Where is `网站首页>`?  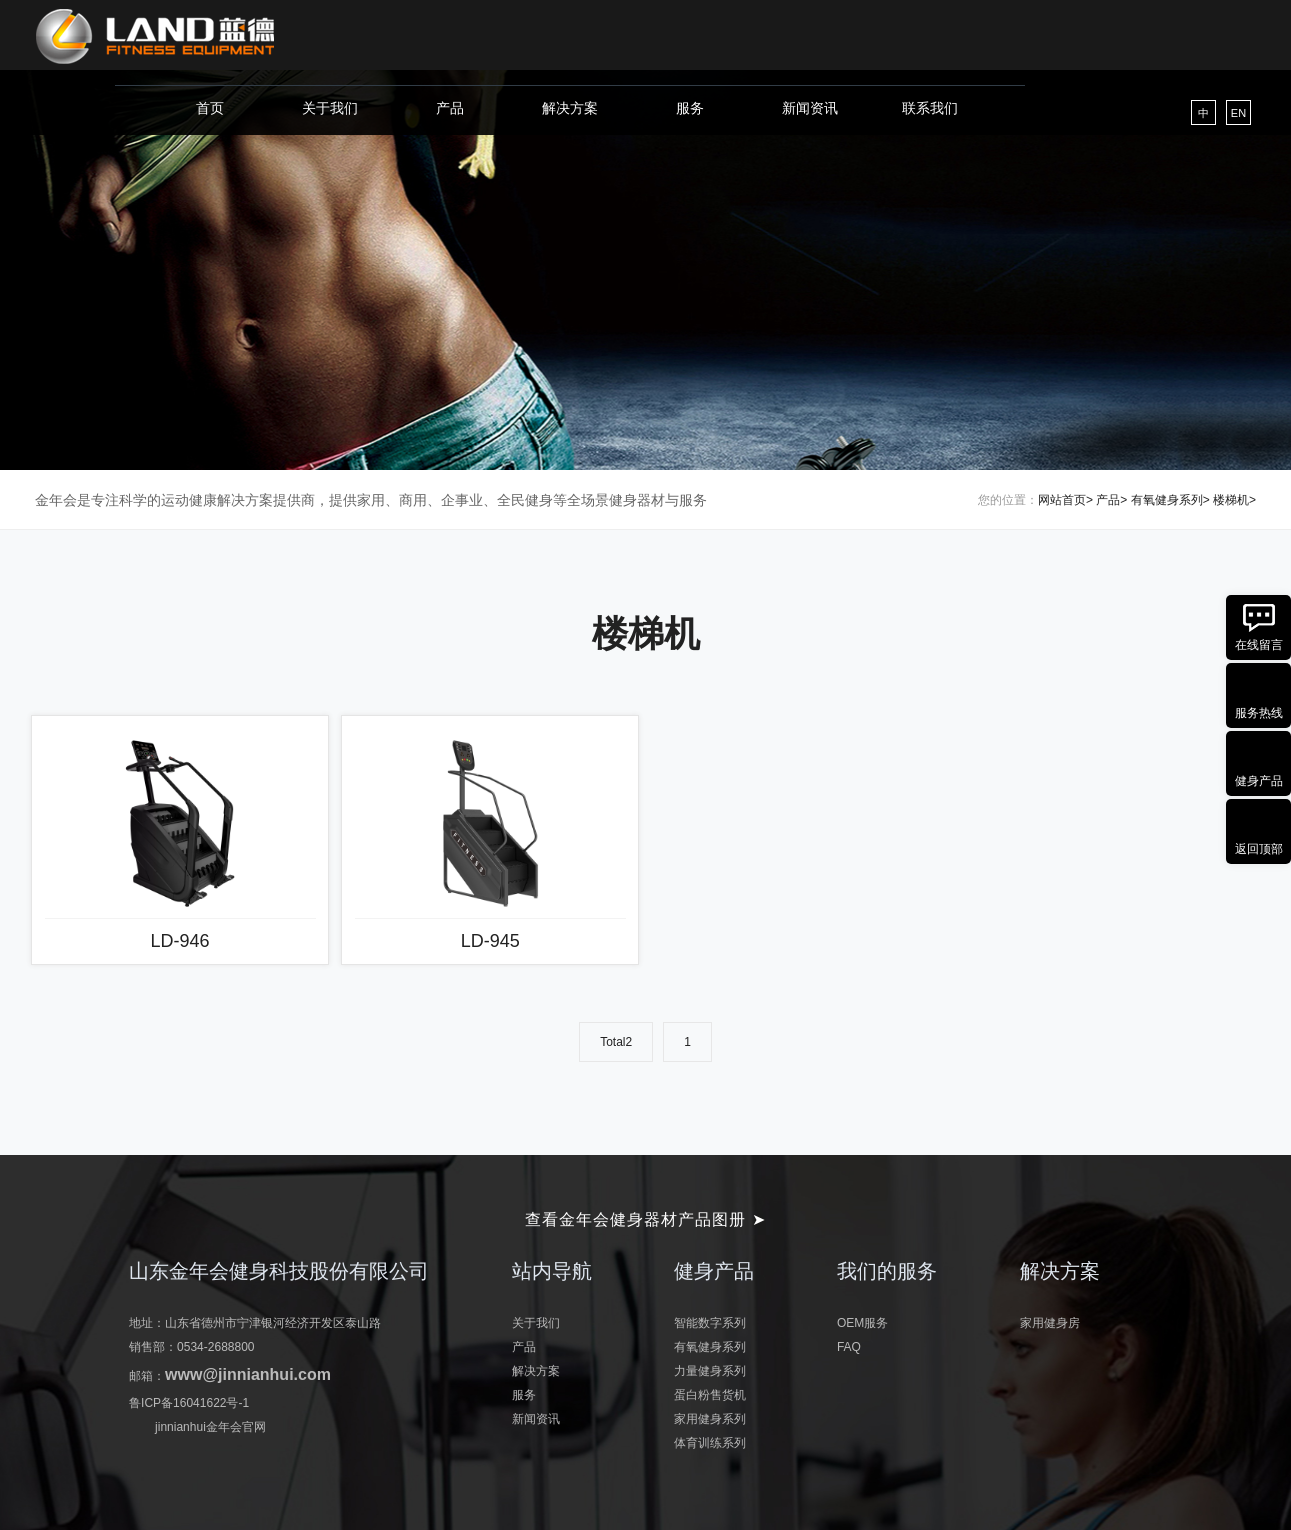
网站首页> is located at coordinates (1065, 500).